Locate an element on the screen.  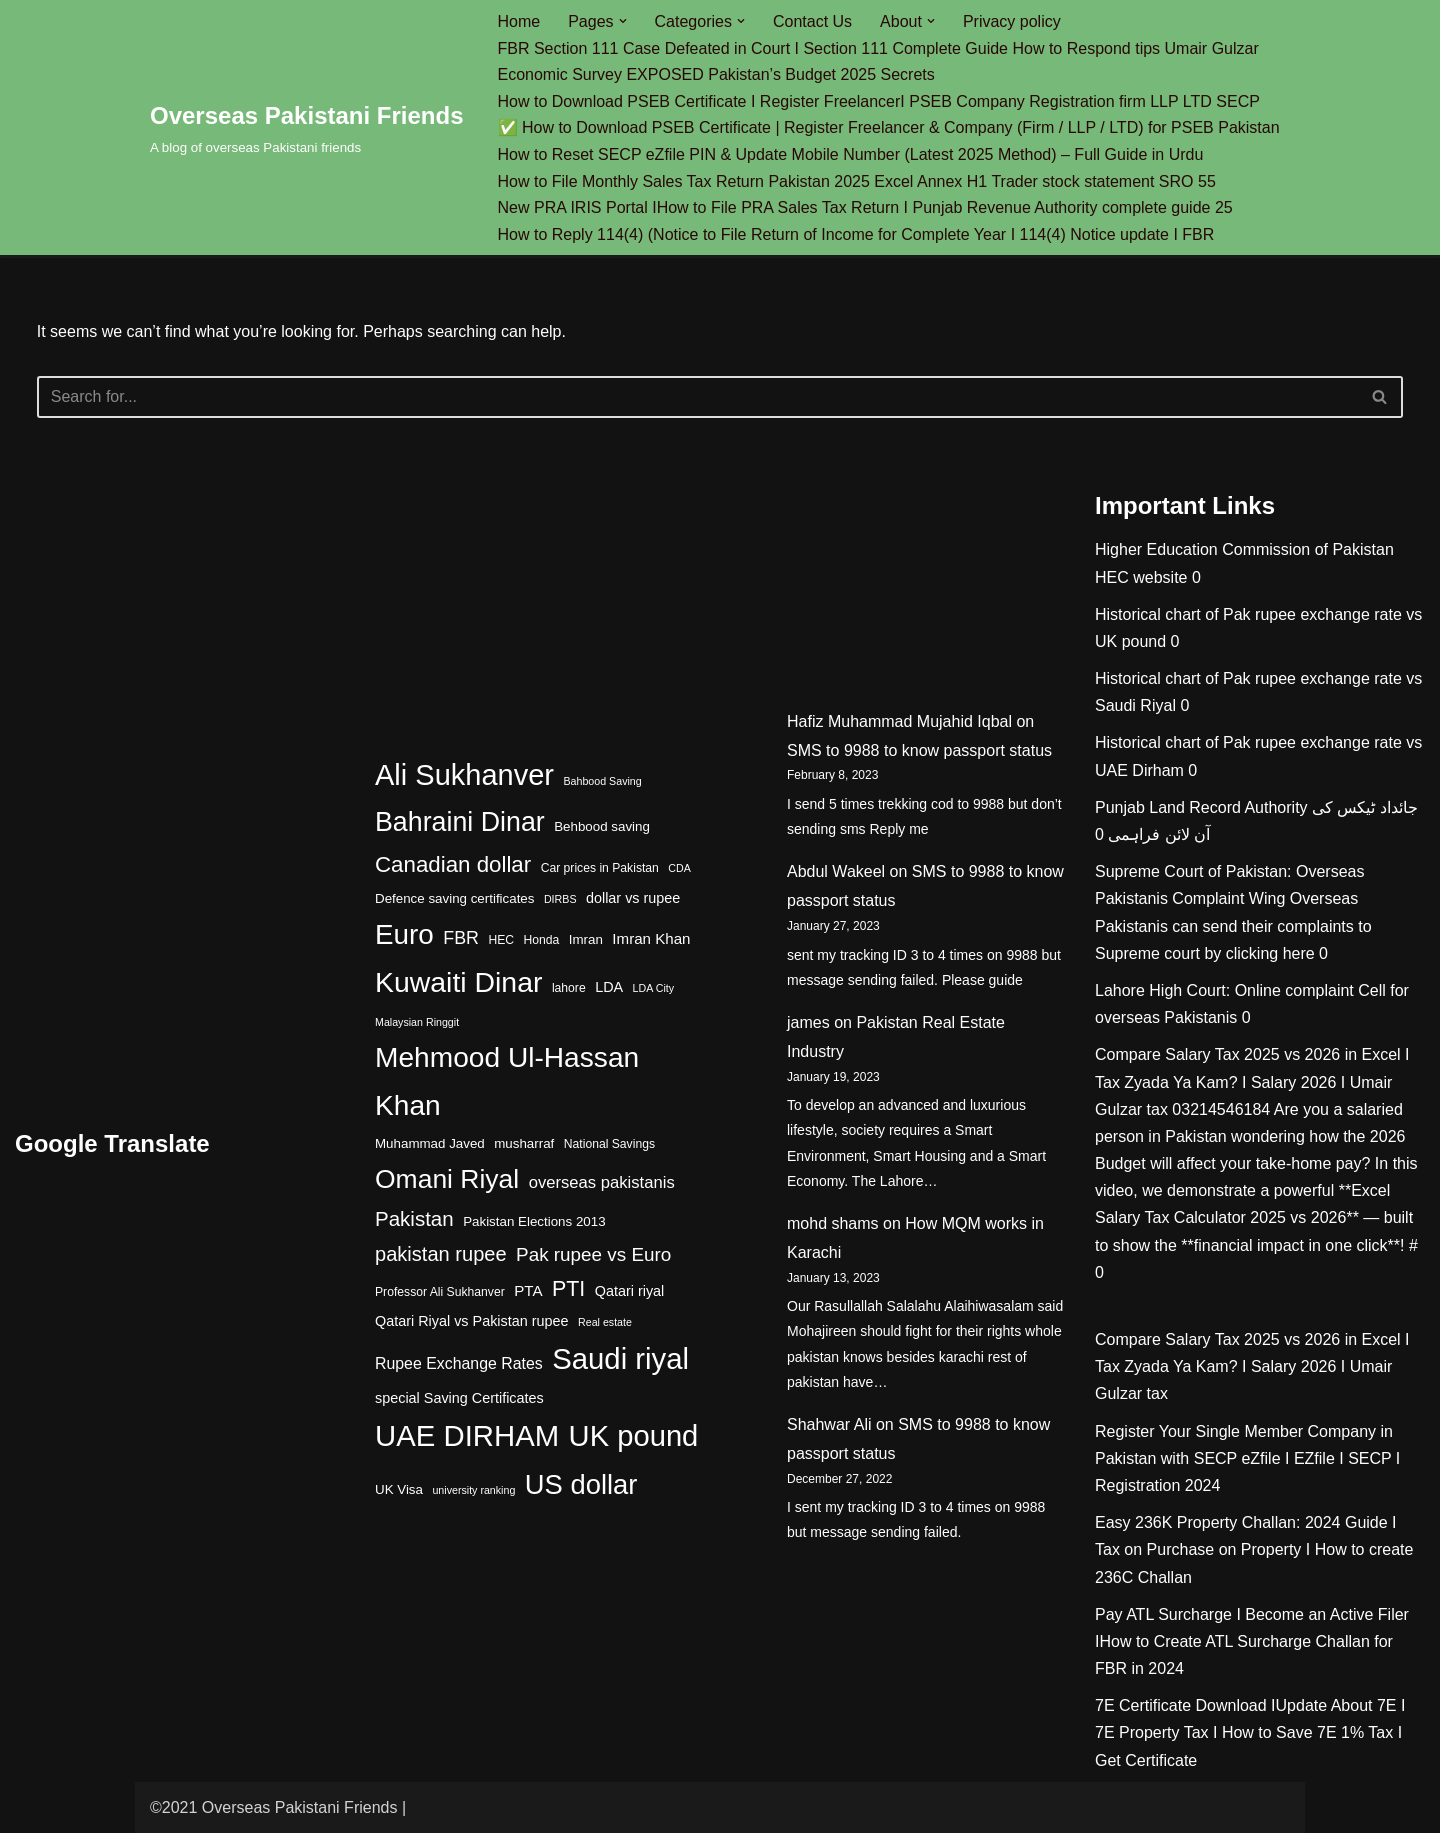
How to File Monthly Sales Tax Return Pakistan 2025 Excel Annex H1 Trader stock statement SRO 55 is located at coordinates (857, 181).